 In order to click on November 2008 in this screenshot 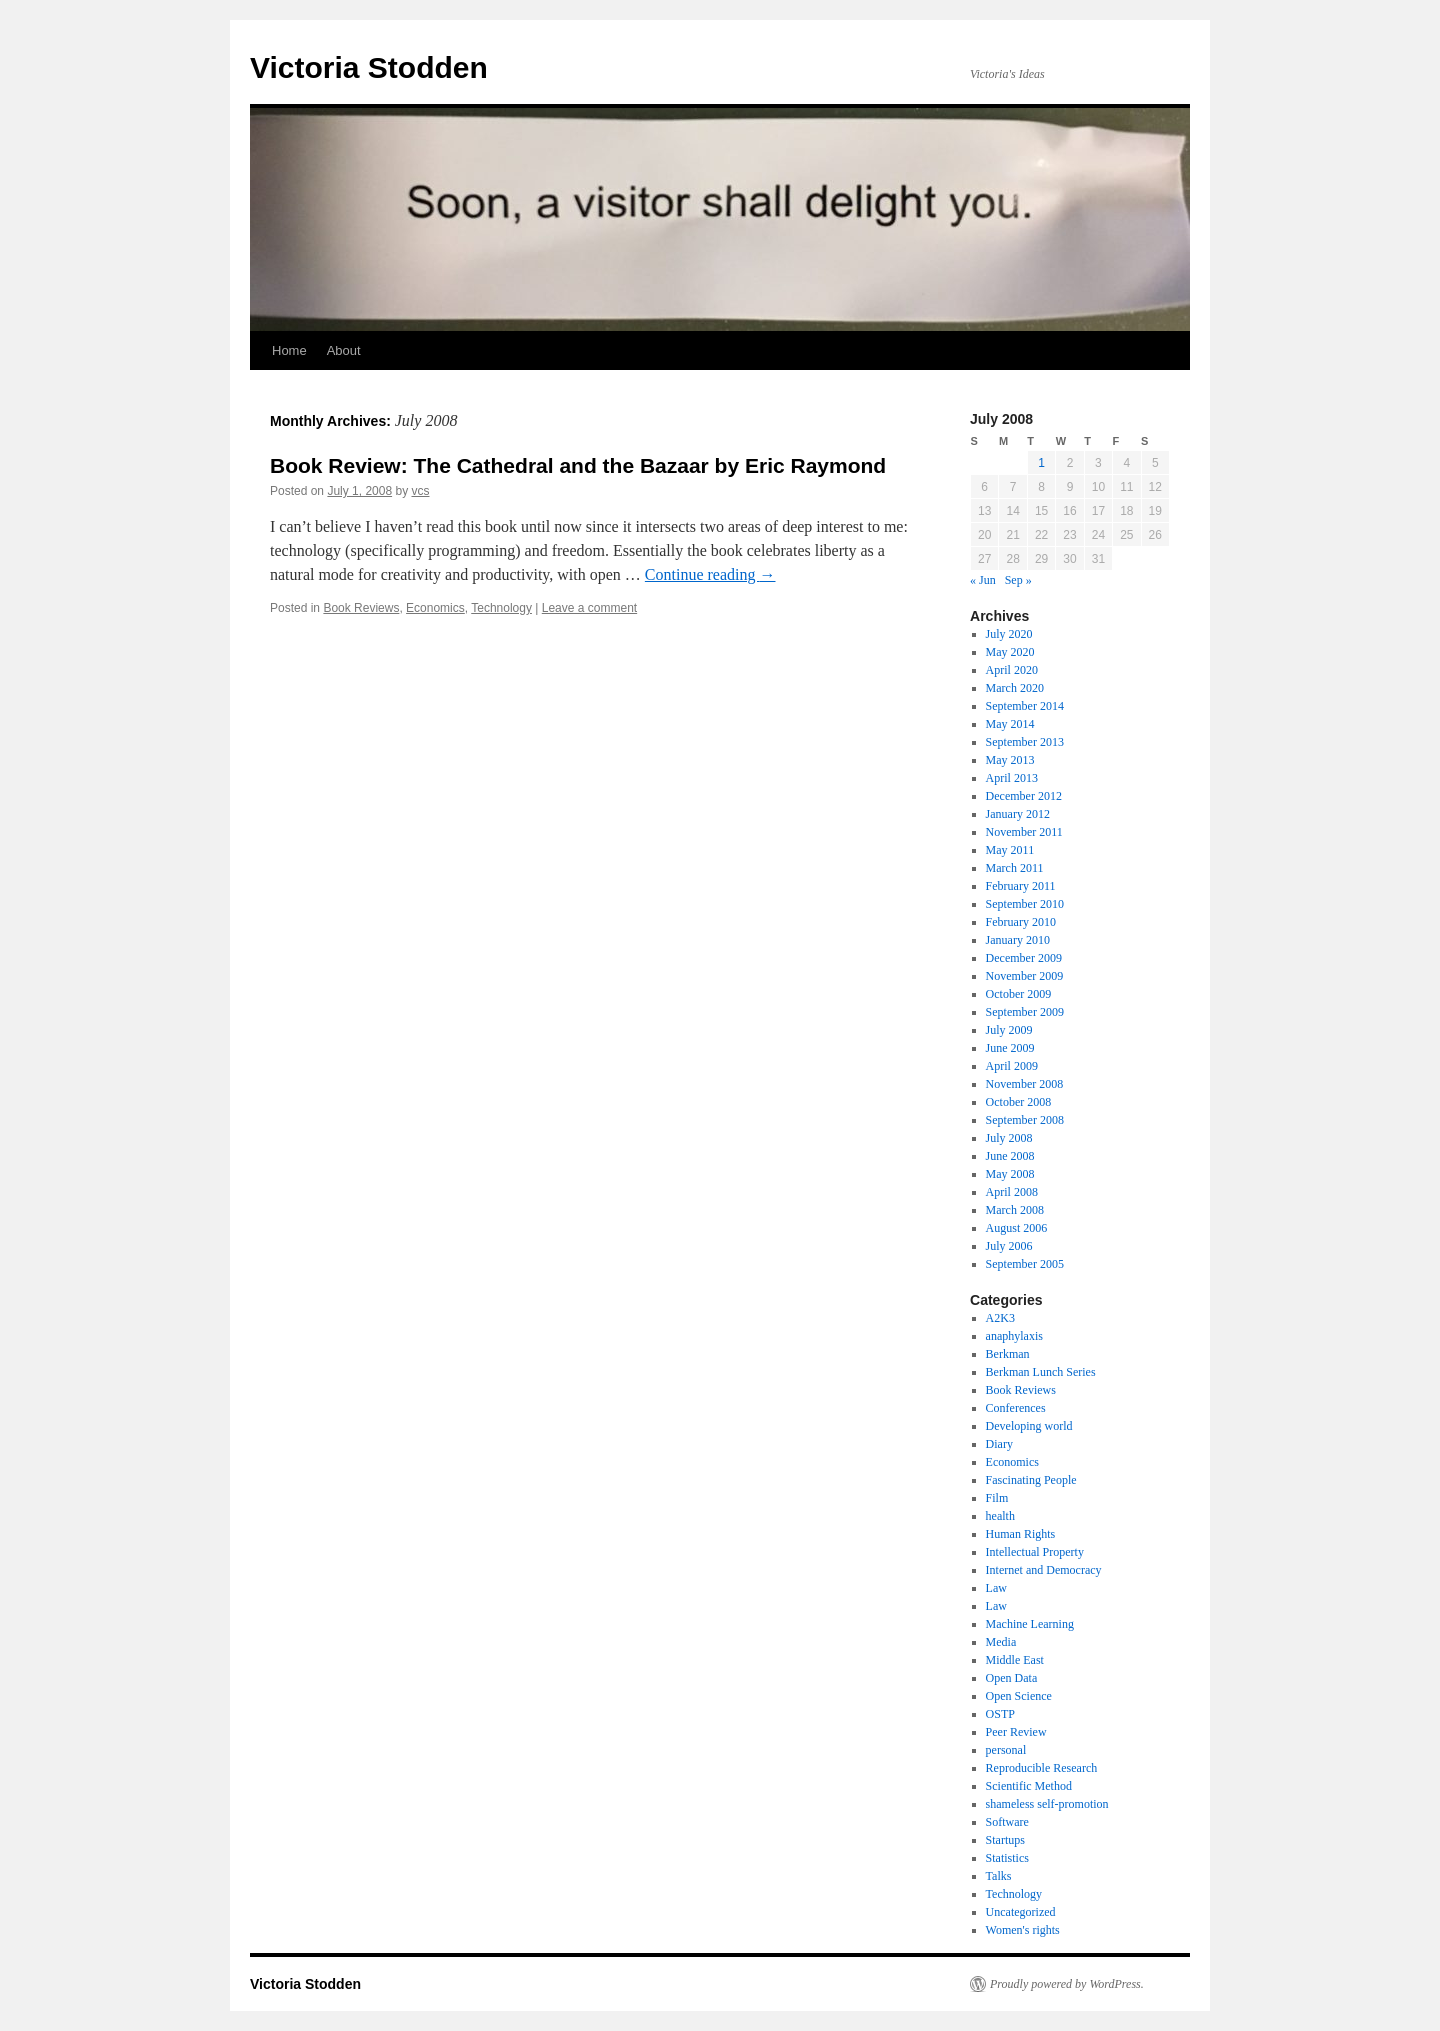, I will do `click(1025, 1084)`.